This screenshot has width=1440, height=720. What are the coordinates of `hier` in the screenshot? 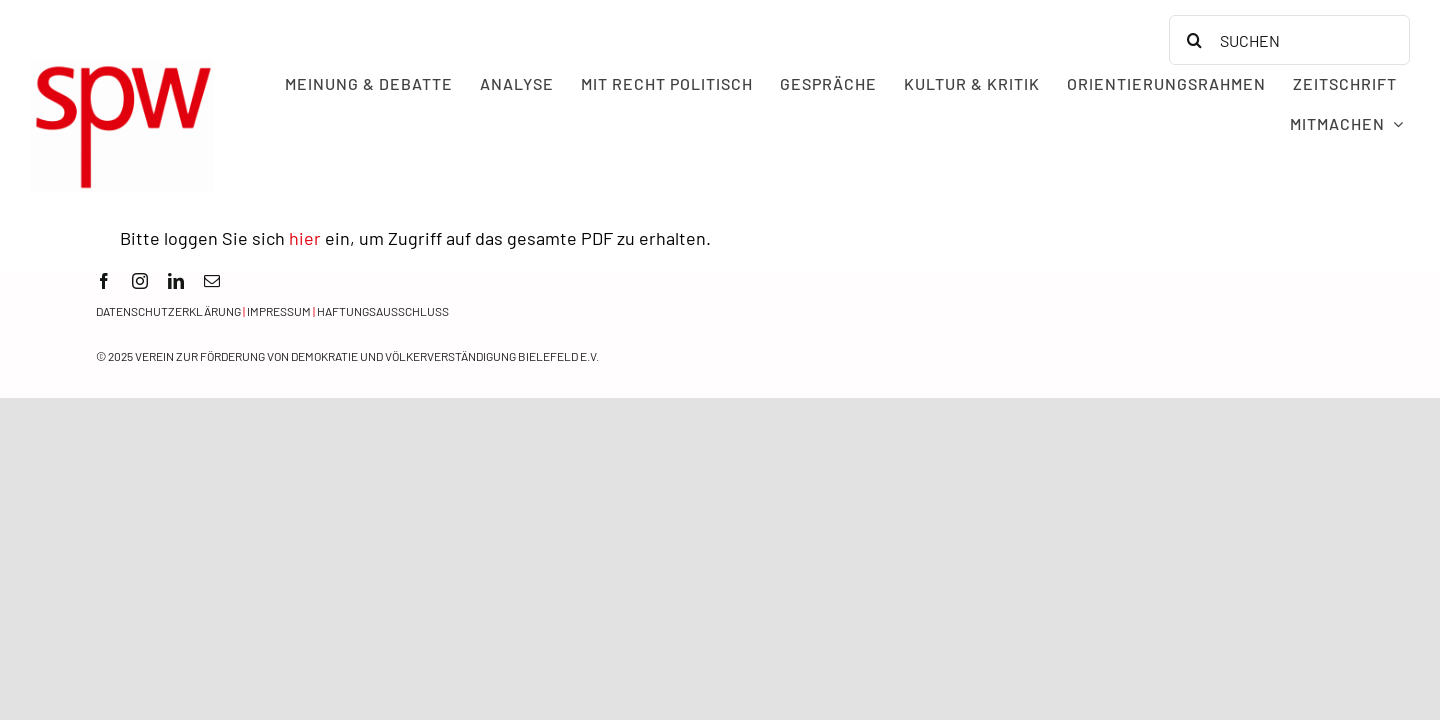 It's located at (305, 238).